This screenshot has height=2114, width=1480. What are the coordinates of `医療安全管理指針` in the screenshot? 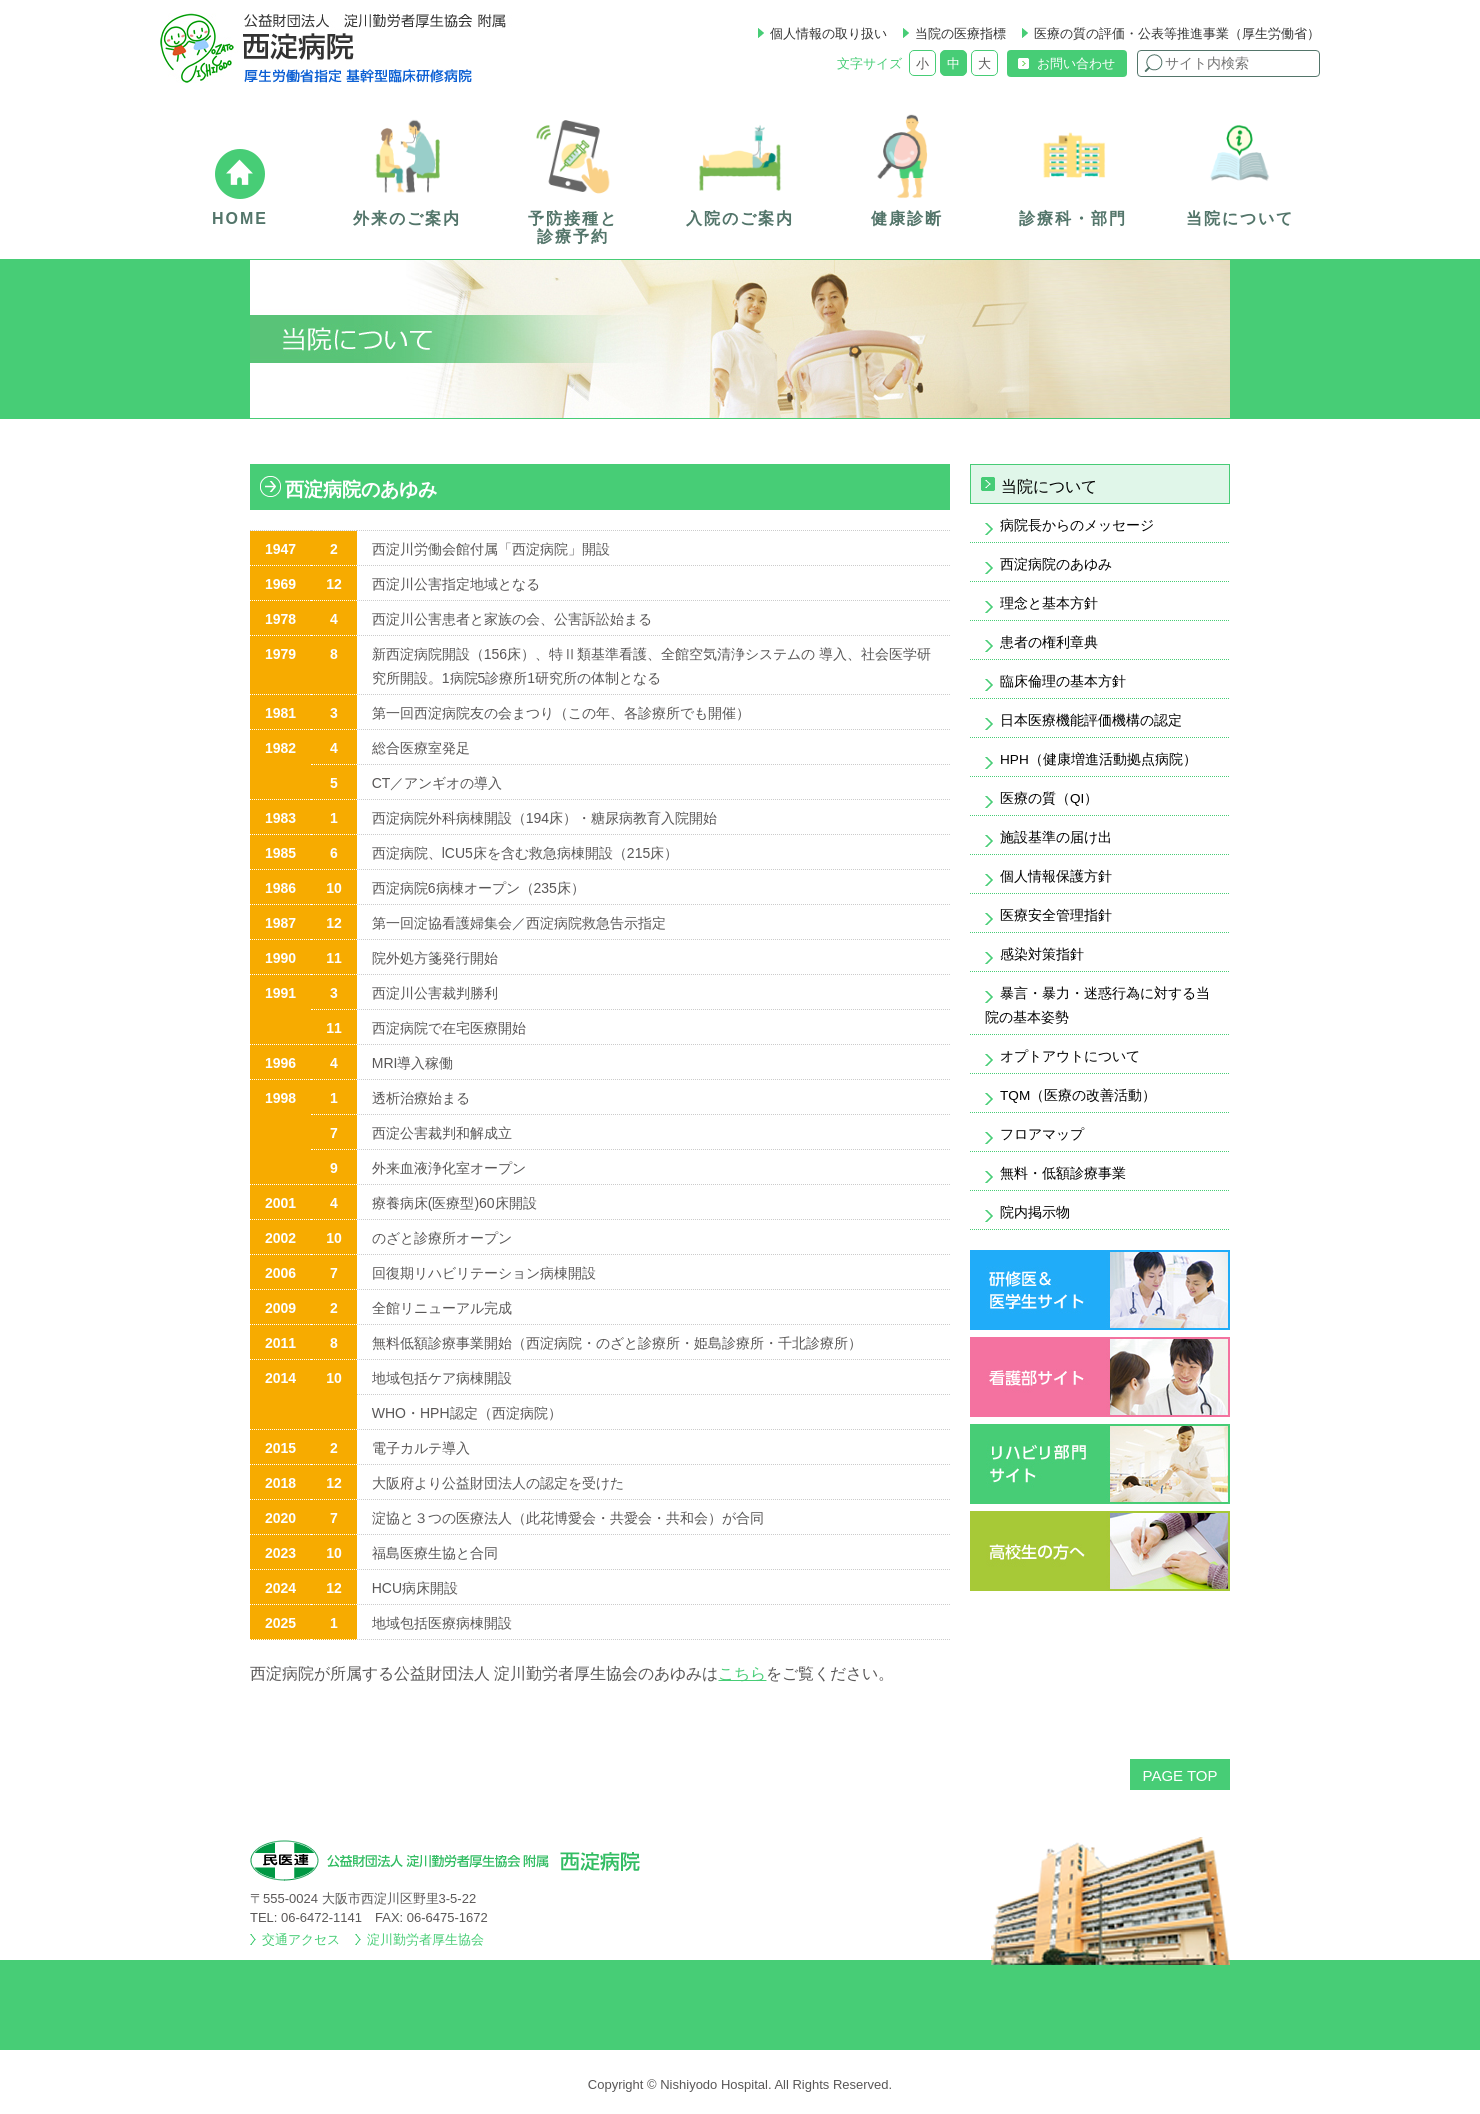 It's located at (1056, 915).